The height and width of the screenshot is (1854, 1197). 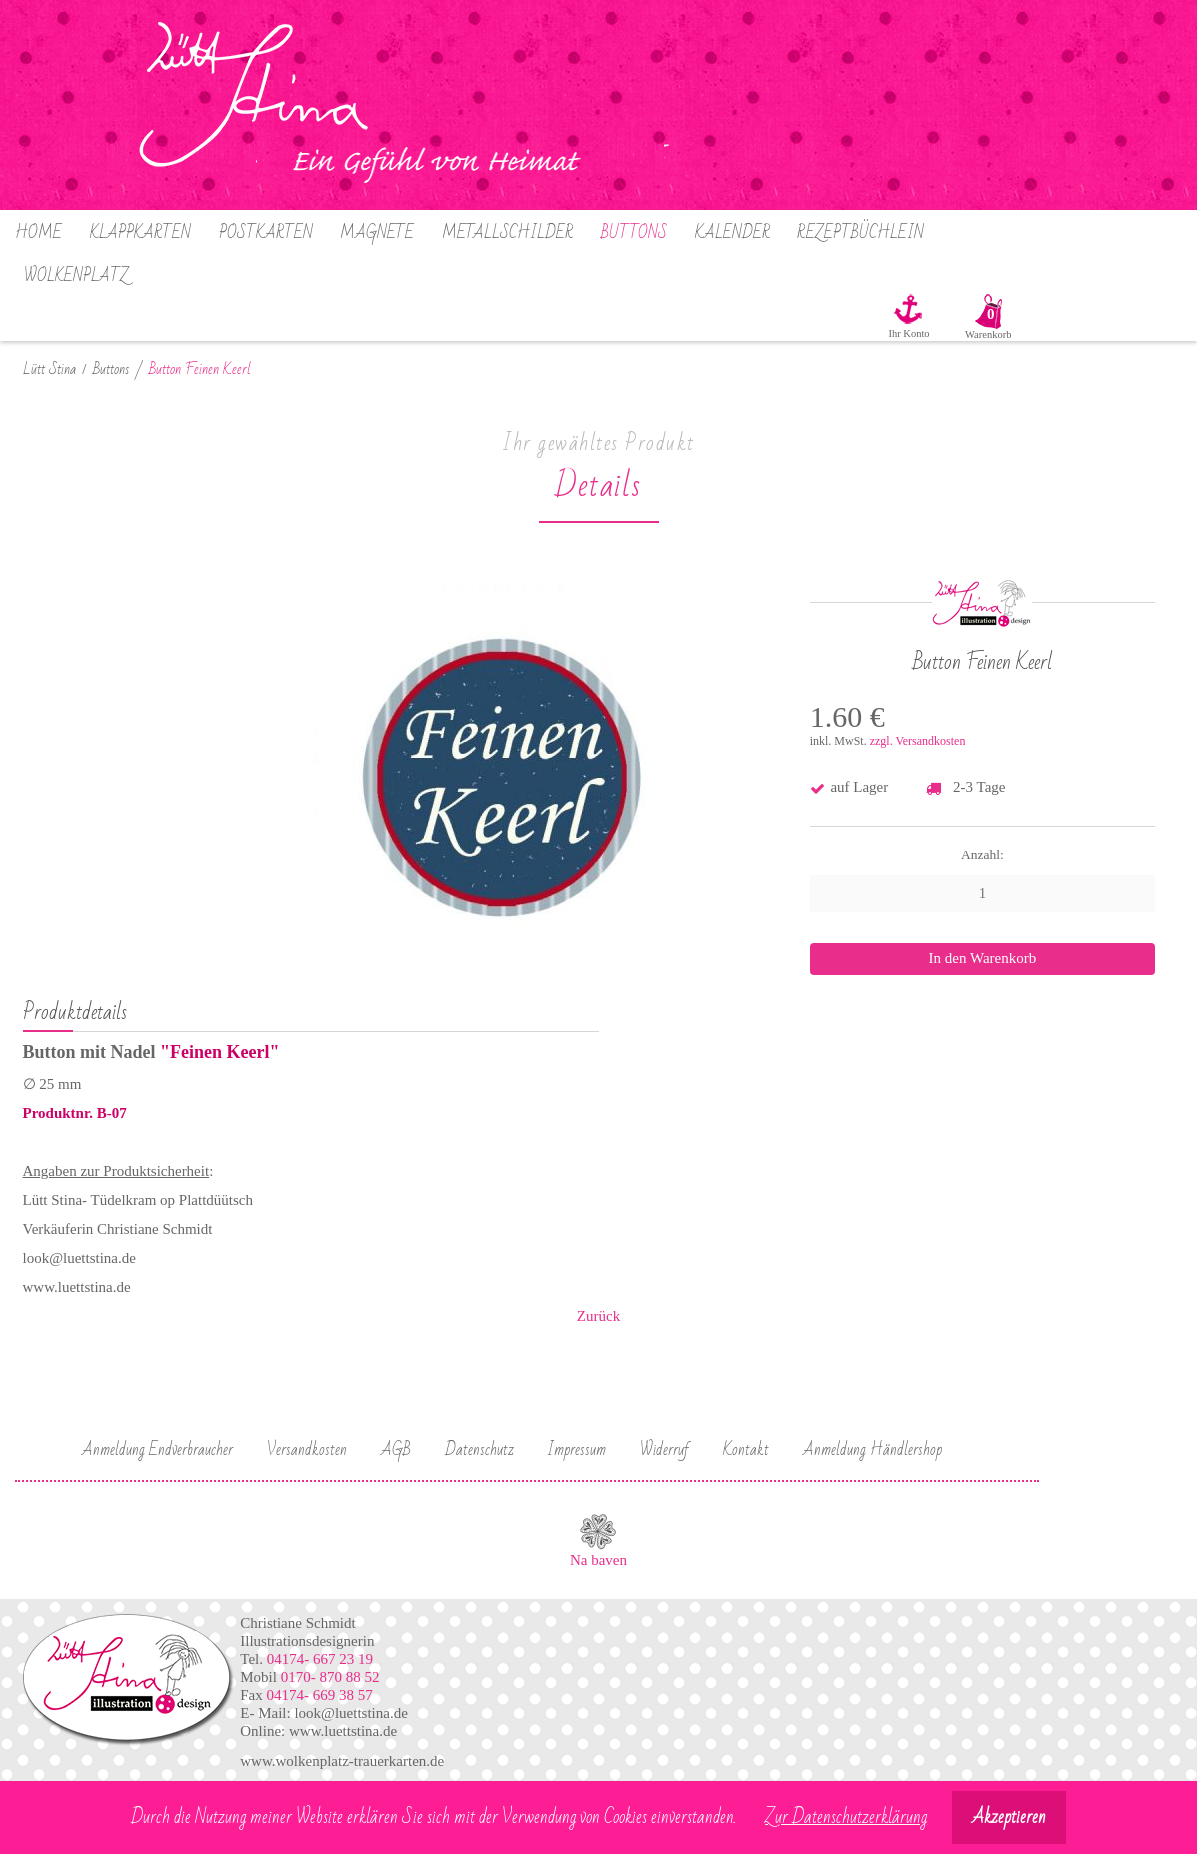 I want to click on AGB, so click(x=396, y=1450).